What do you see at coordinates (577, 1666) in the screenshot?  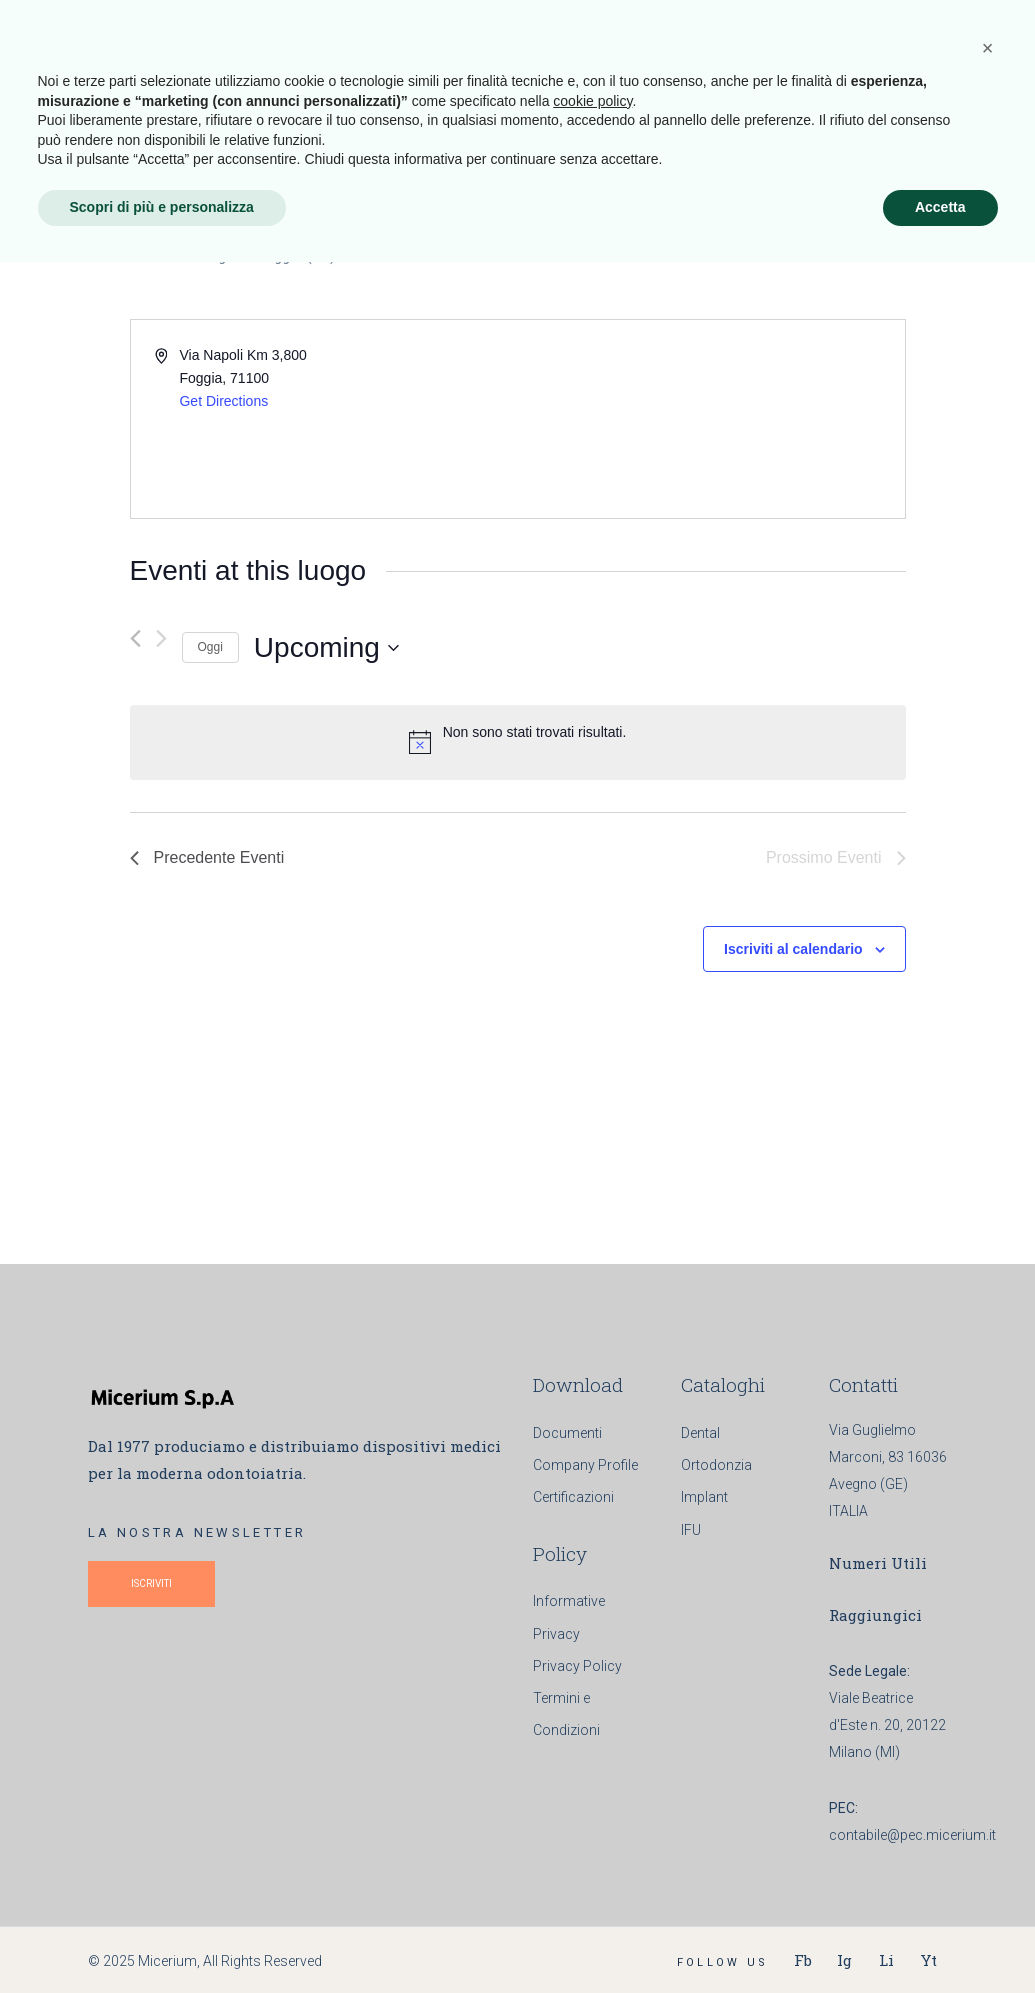 I see `Privacy Policy` at bounding box center [577, 1666].